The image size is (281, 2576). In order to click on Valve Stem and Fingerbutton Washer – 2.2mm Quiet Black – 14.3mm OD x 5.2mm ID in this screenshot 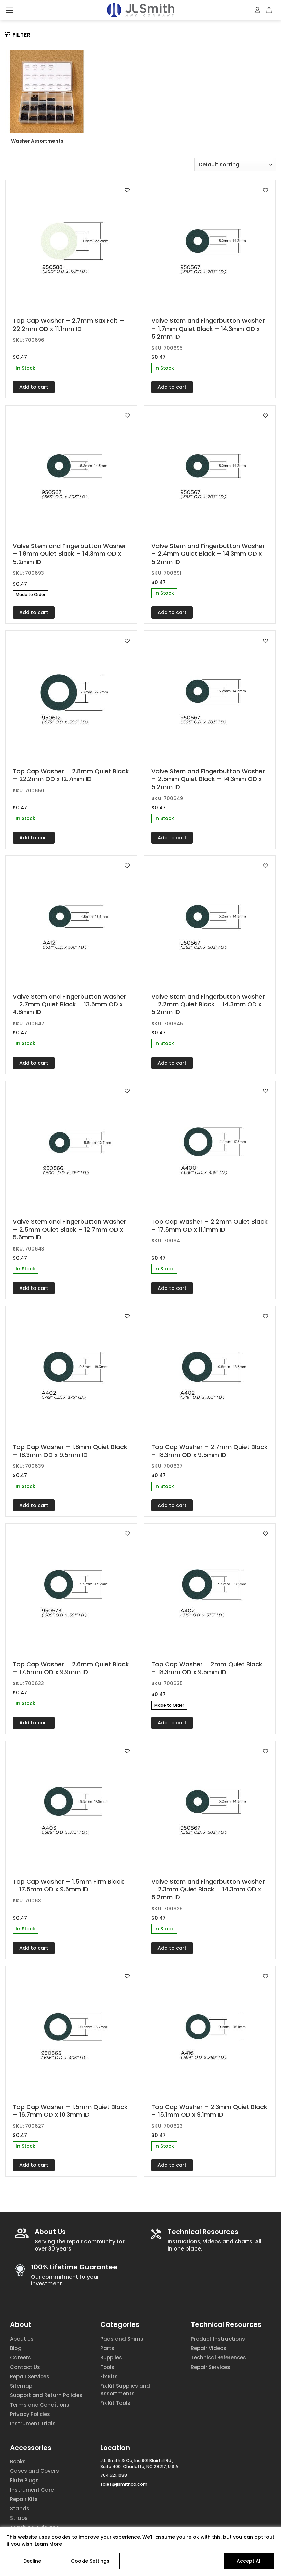, I will do `click(208, 1004)`.